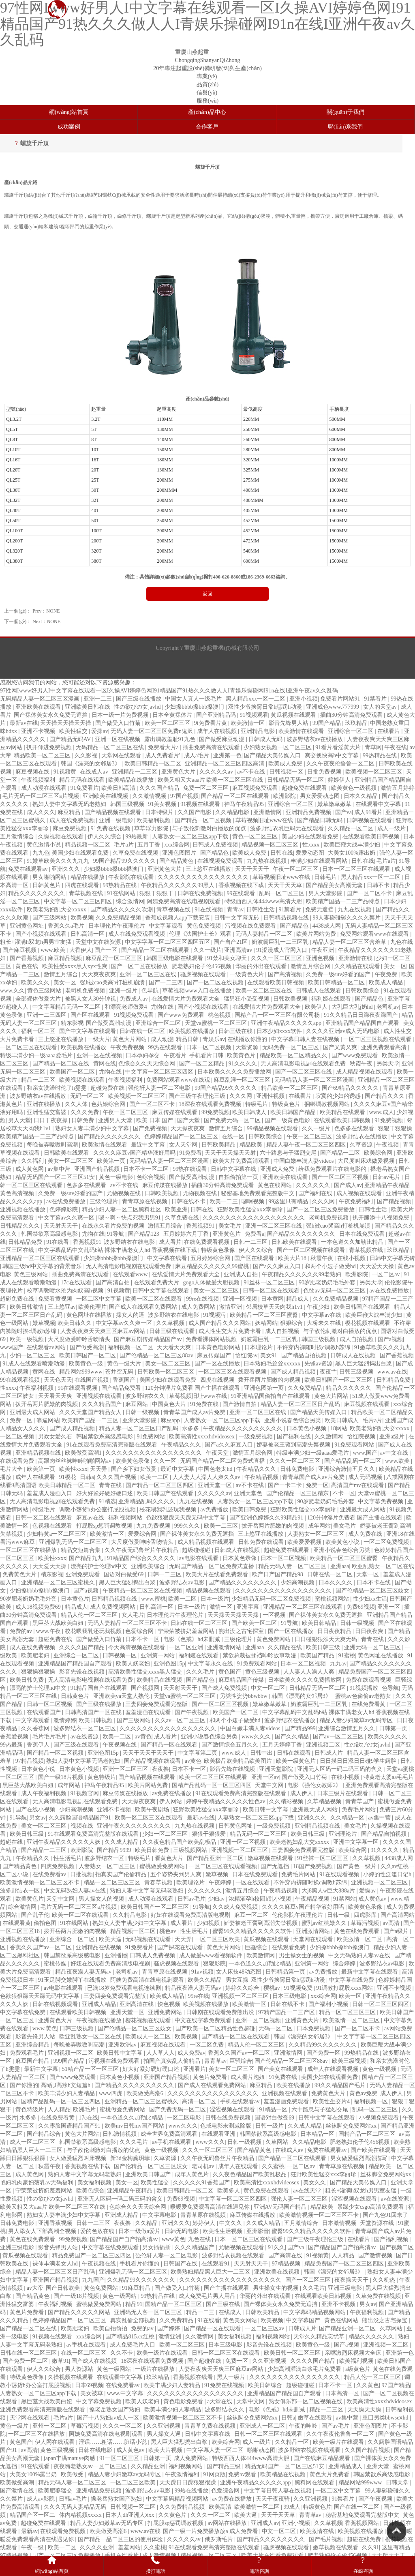 Image resolution: width=415 pixels, height=2576 pixels. I want to click on 国产精品日韩无码, so click(320, 820).